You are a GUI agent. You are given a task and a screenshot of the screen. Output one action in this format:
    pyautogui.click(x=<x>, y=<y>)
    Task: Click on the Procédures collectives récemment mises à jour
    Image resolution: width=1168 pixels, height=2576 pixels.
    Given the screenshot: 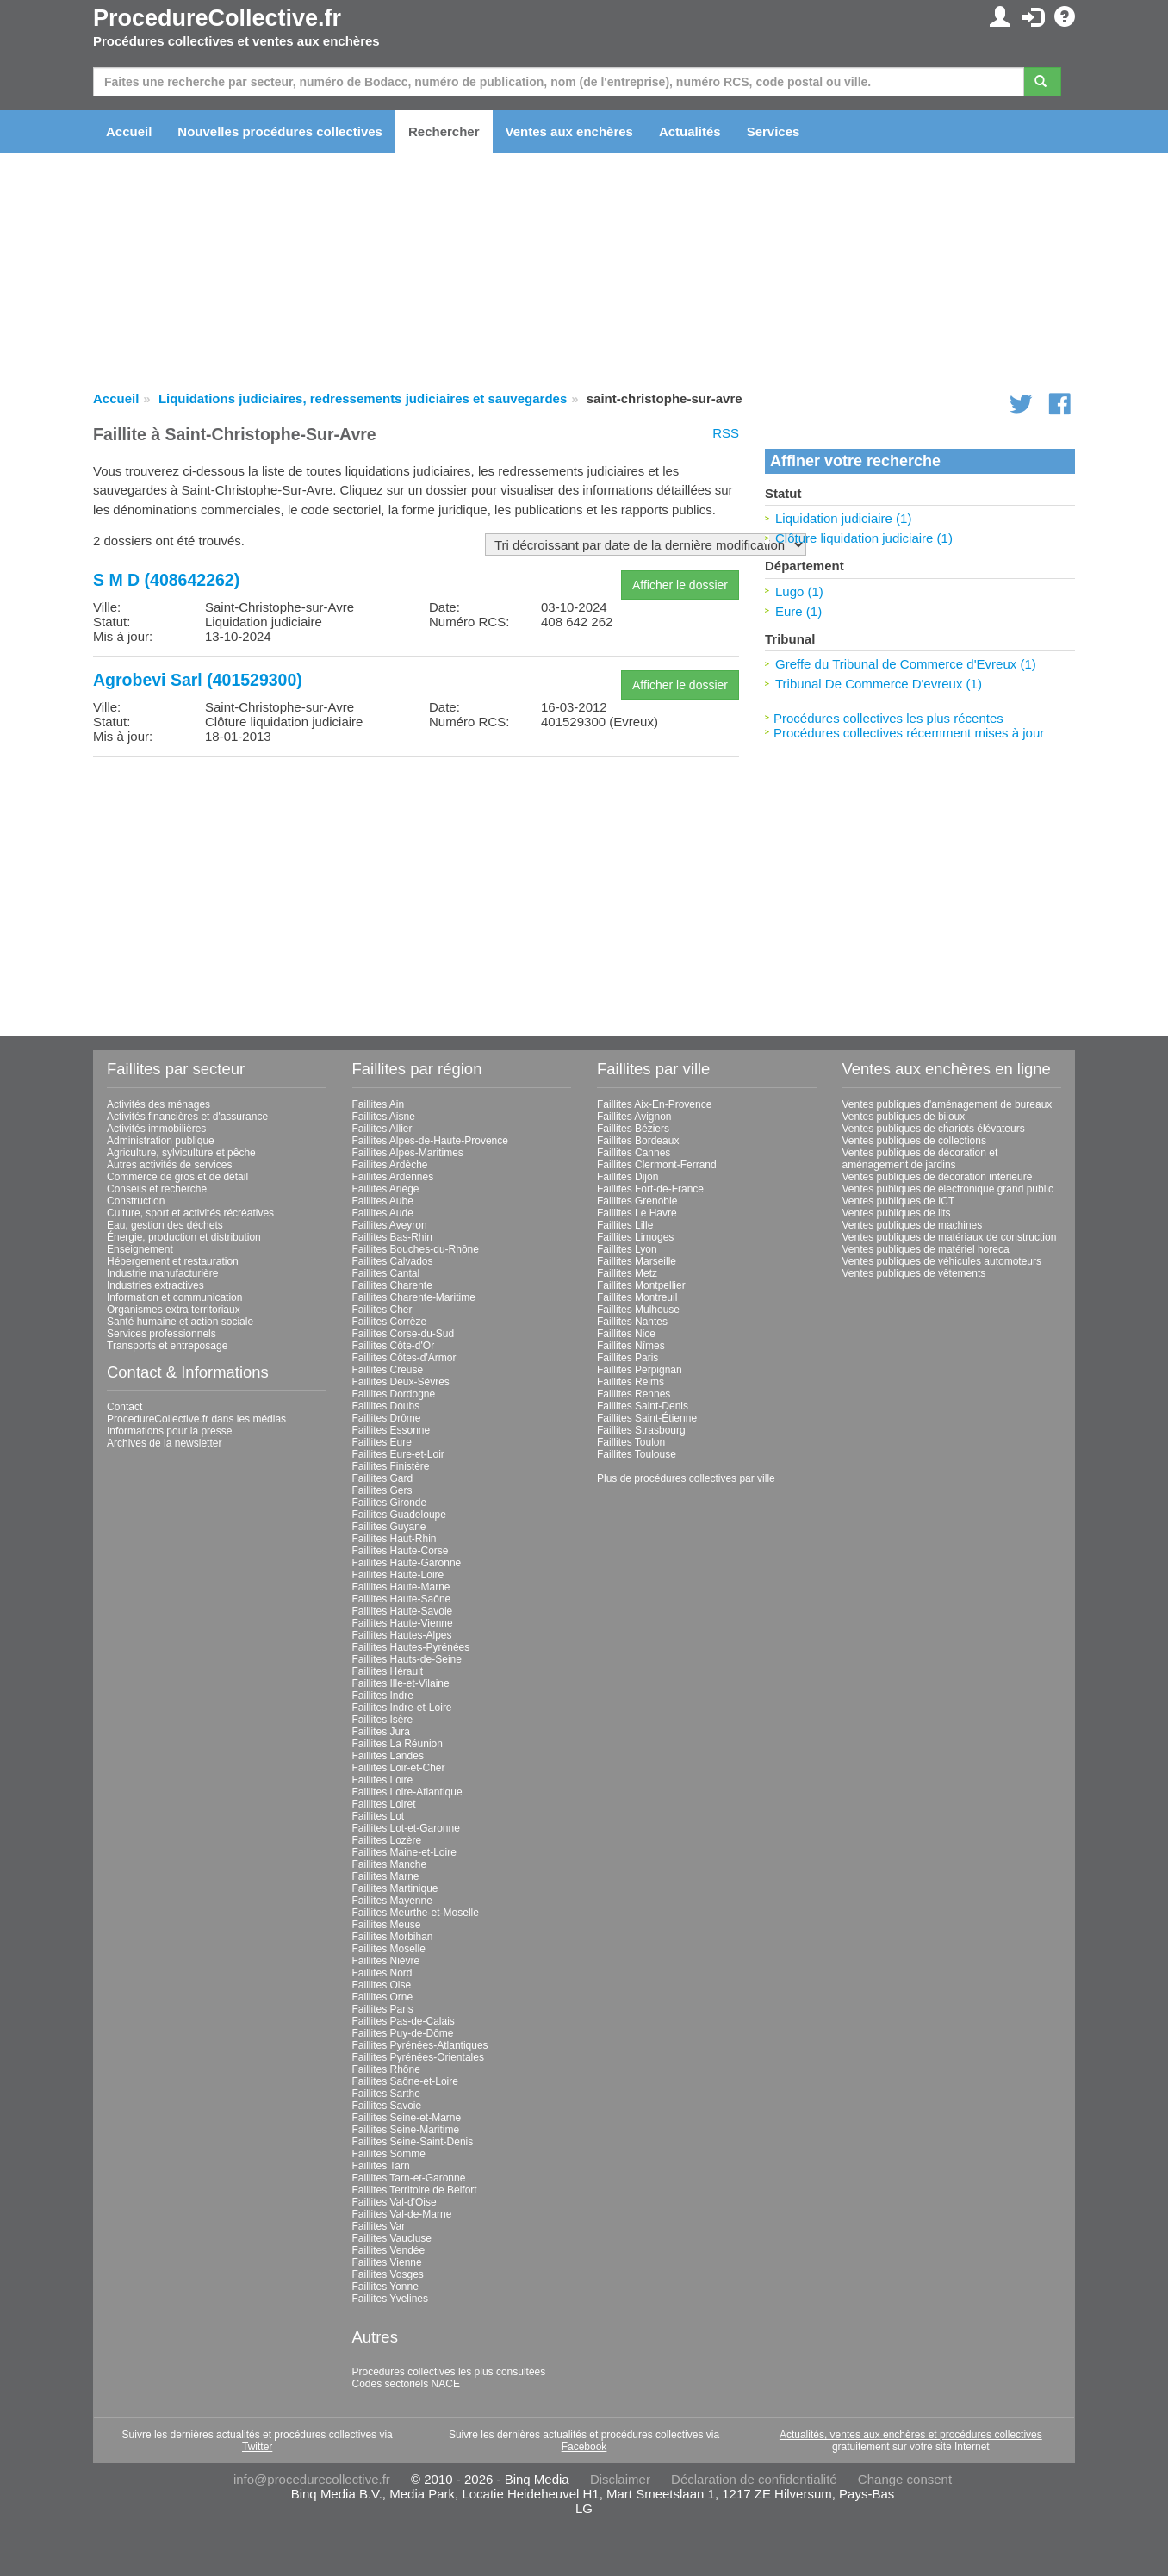 What is the action you would take?
    pyautogui.click(x=908, y=732)
    